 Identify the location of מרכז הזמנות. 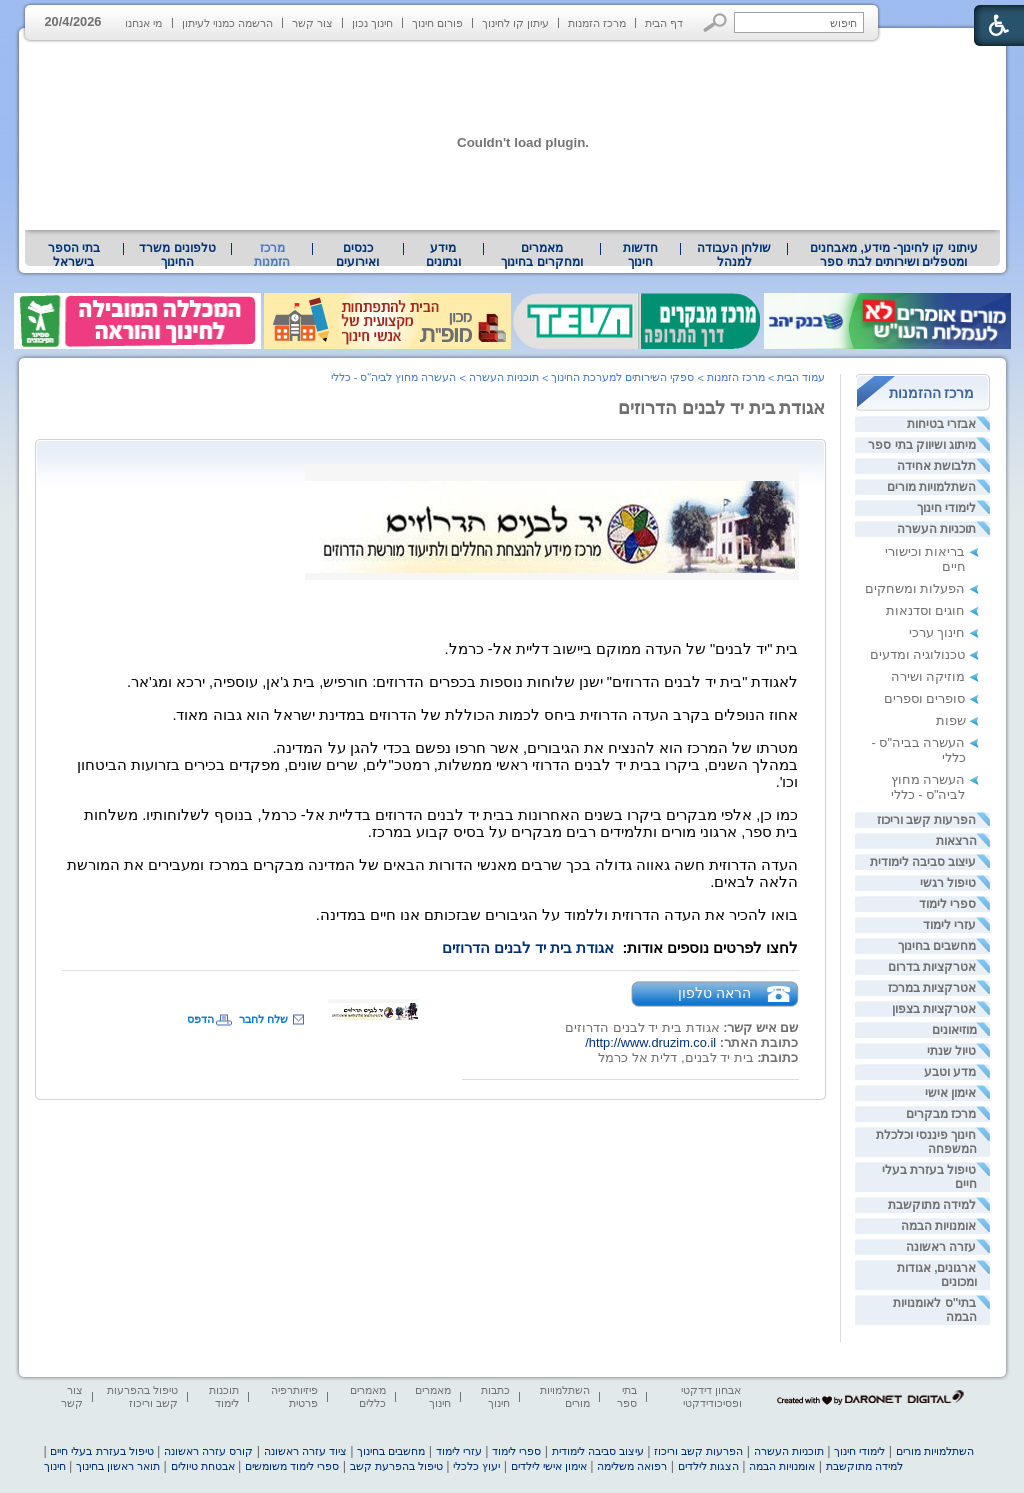
(597, 23).